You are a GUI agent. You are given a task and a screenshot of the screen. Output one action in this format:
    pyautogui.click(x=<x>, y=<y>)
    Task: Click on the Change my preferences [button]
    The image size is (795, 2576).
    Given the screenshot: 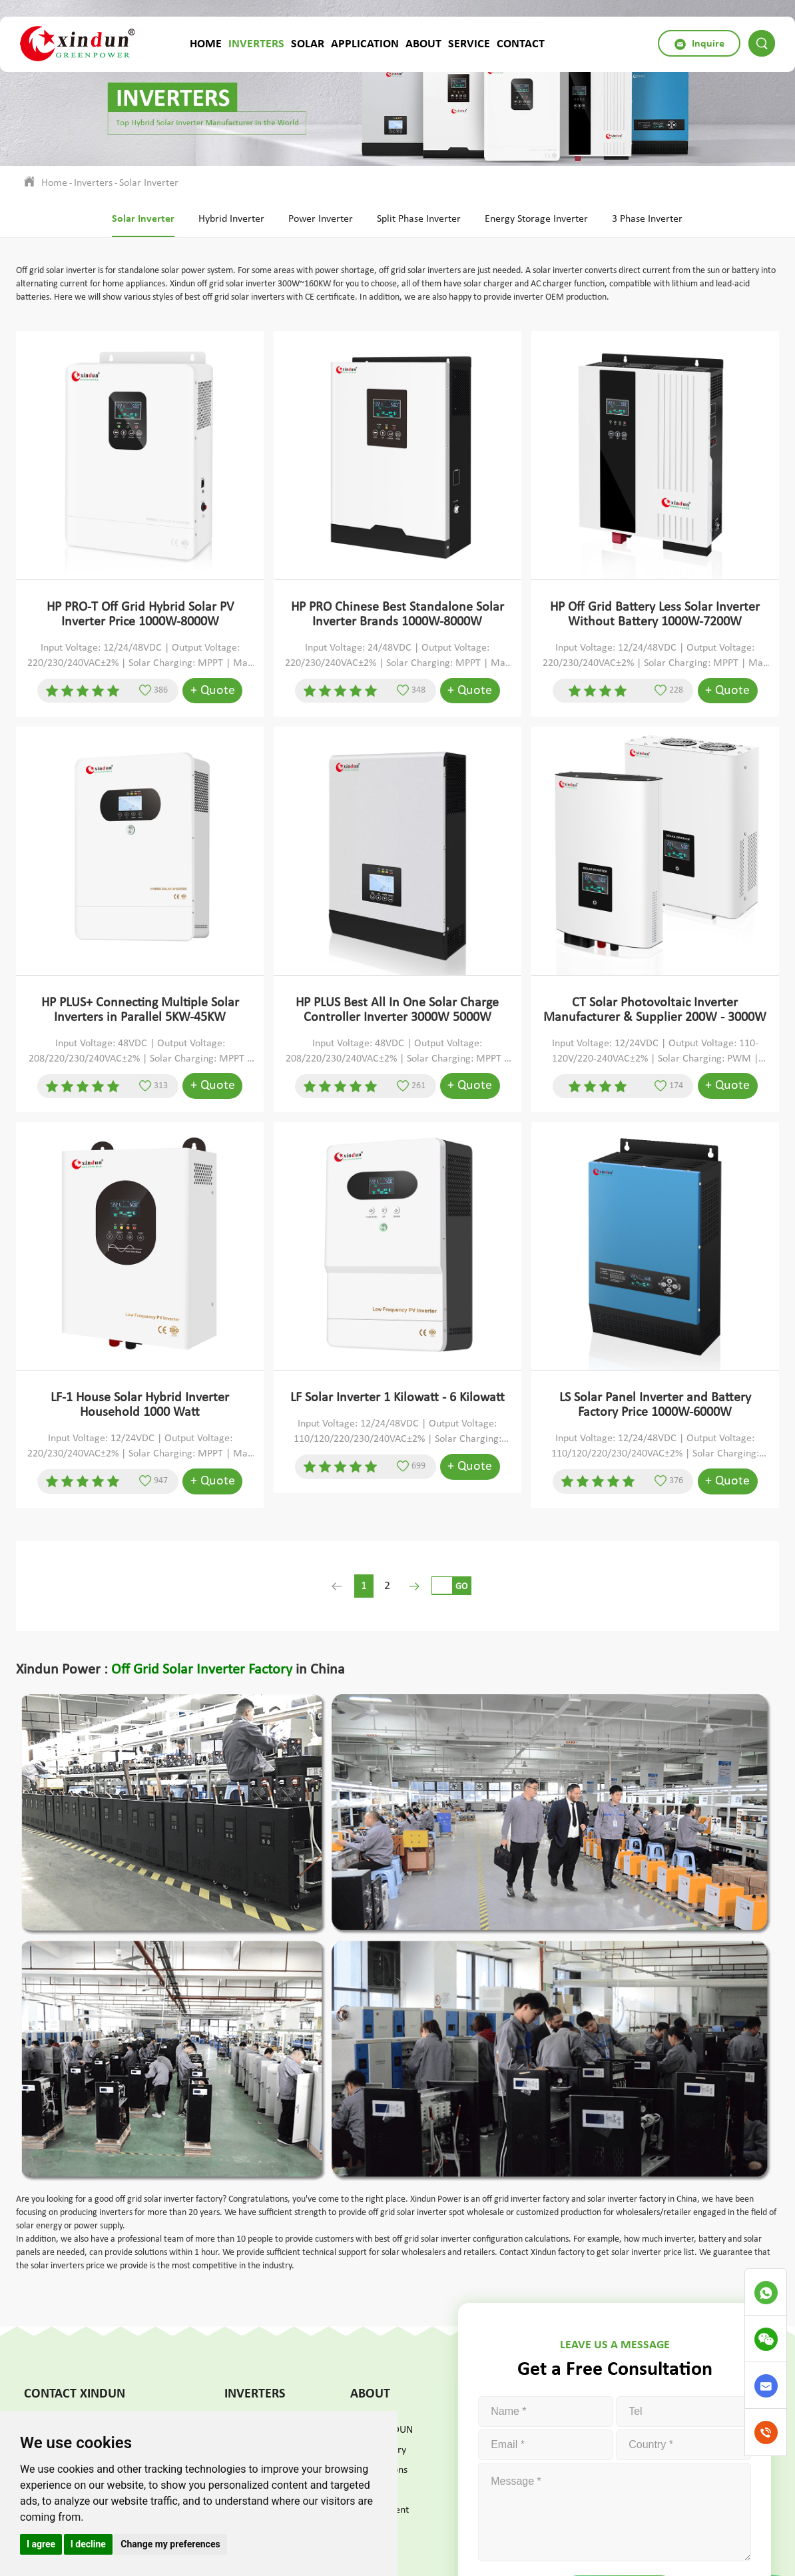 What is the action you would take?
    pyautogui.click(x=170, y=2544)
    